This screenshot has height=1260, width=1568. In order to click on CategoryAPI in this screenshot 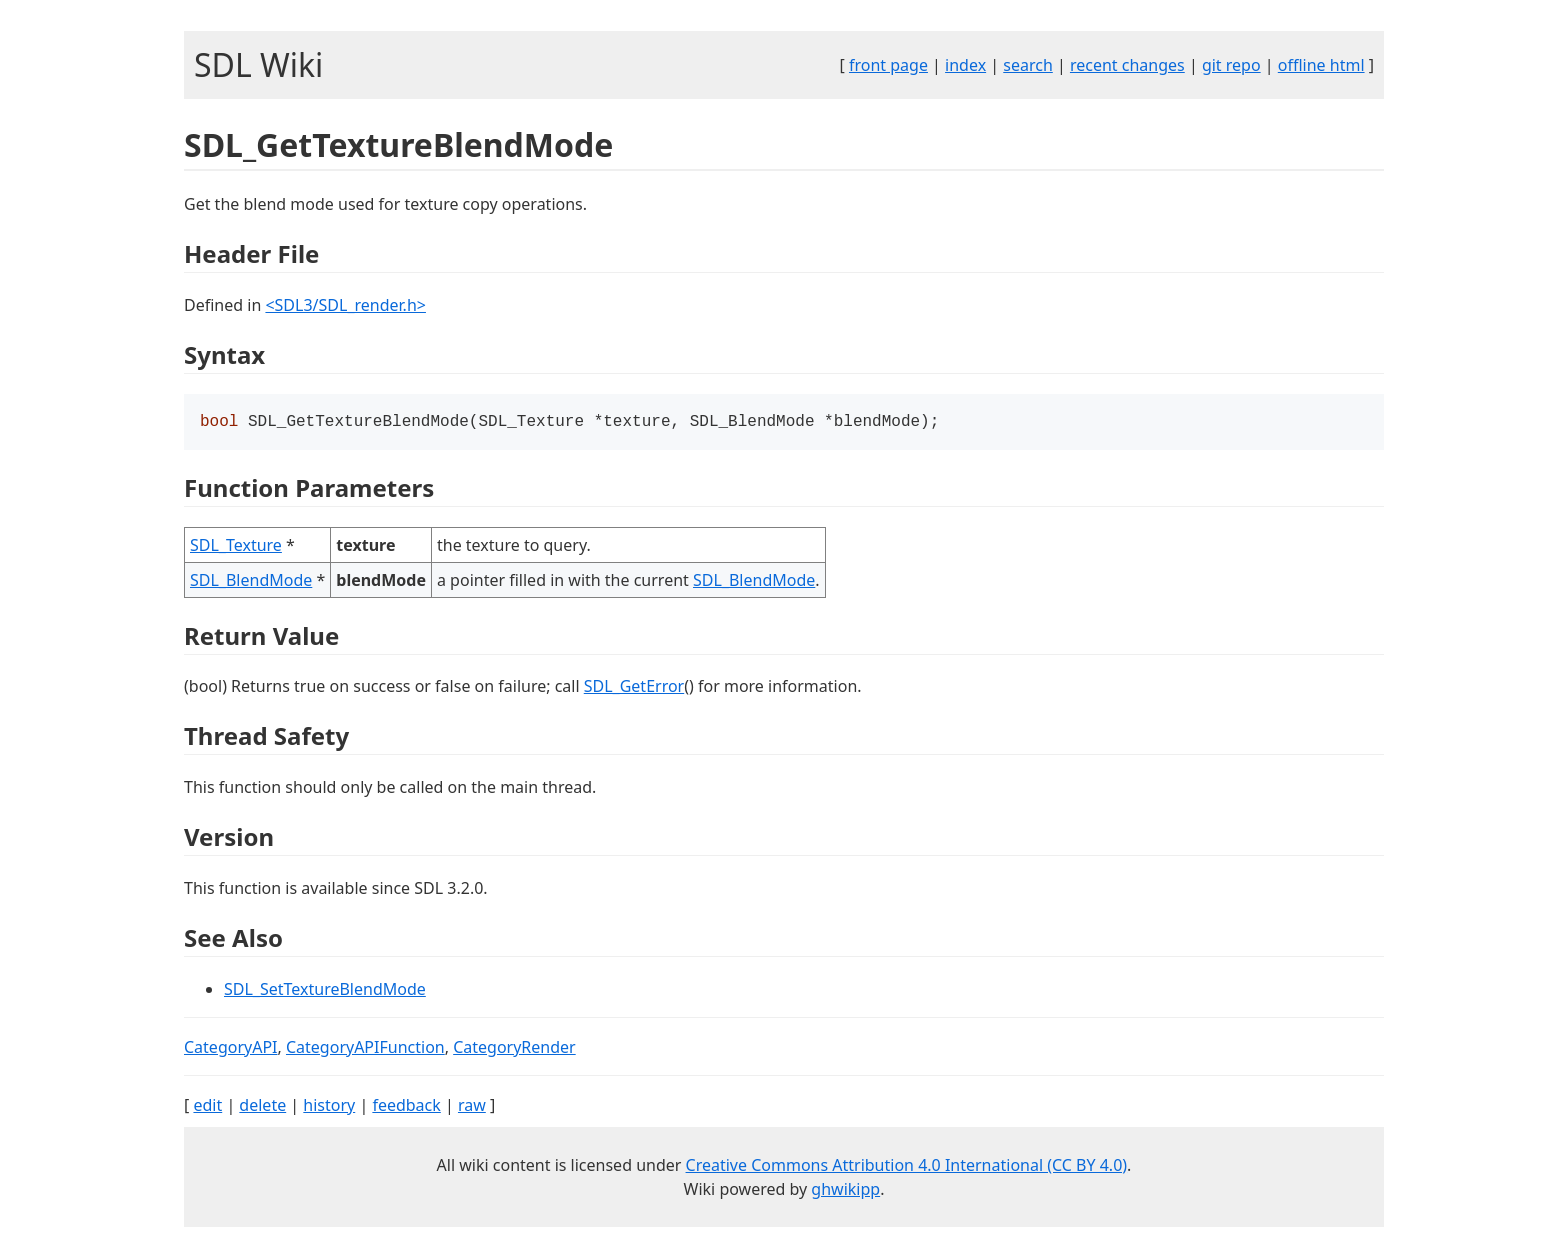, I will do `click(231, 1049)`.